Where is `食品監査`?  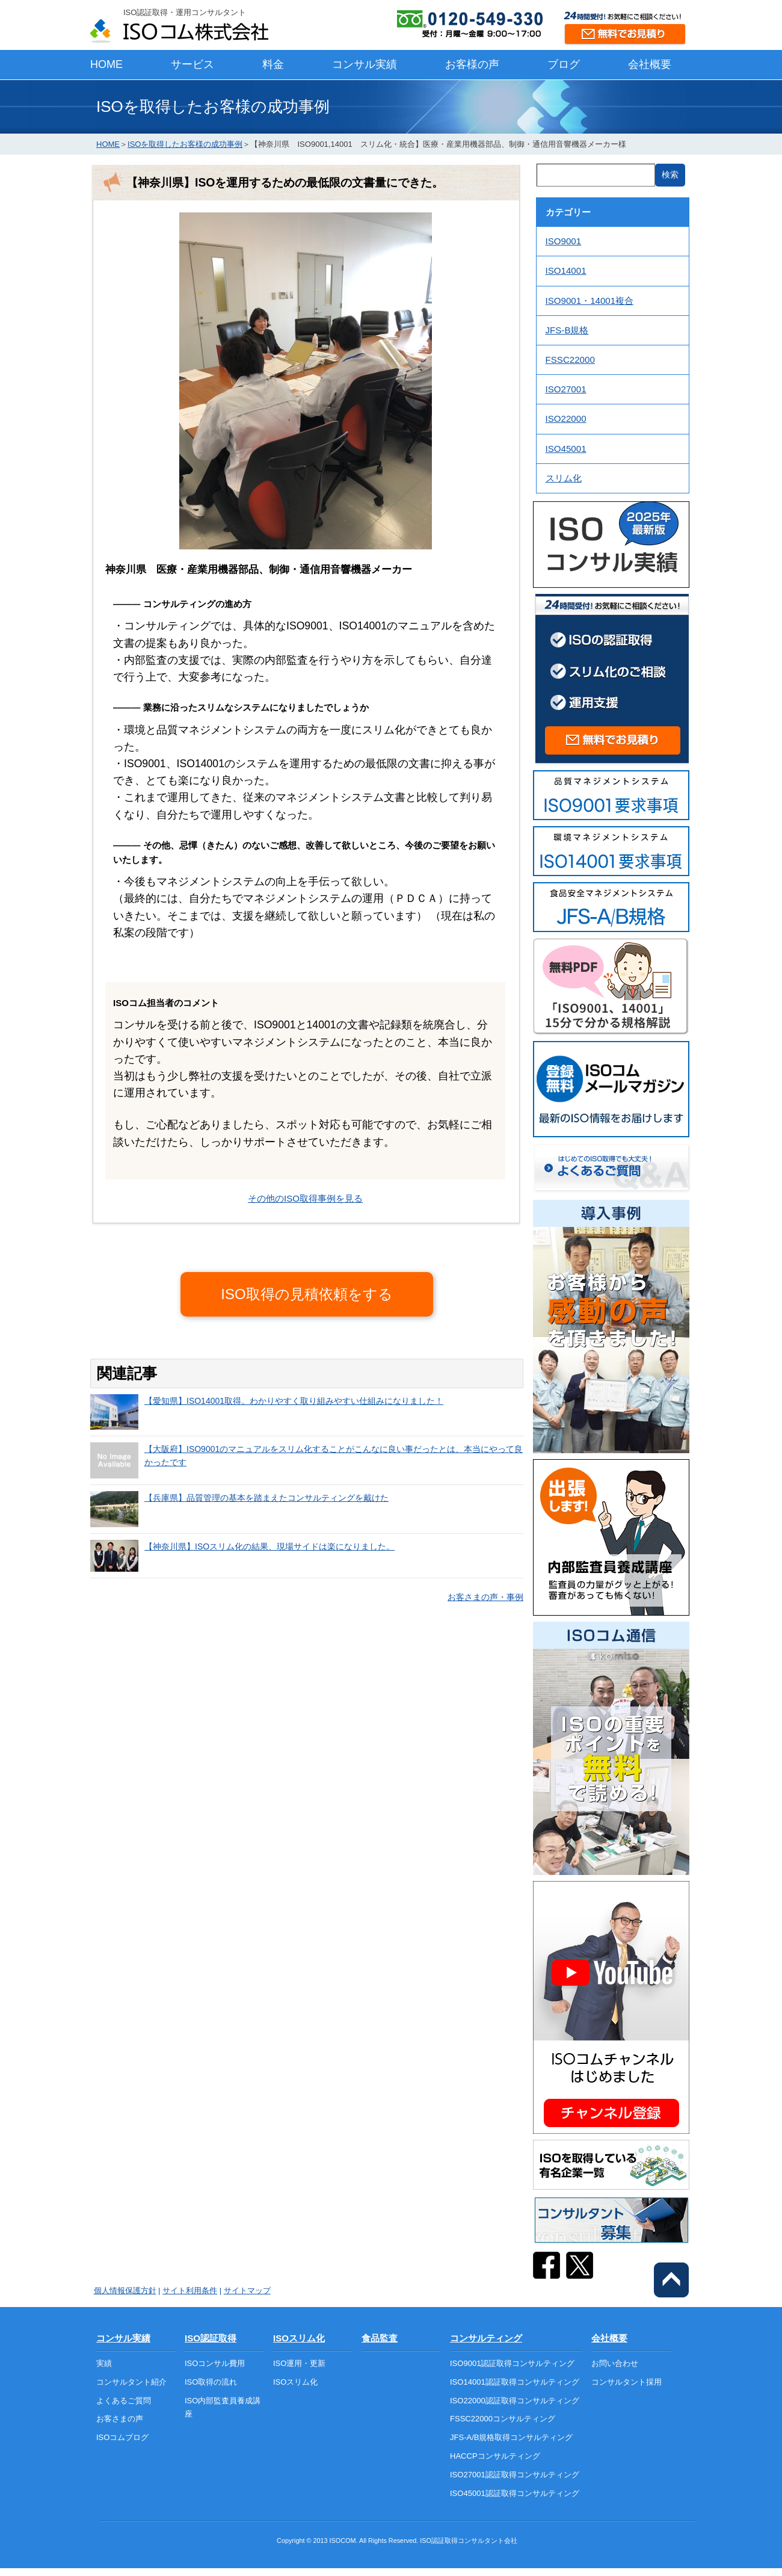
食品監査 is located at coordinates (380, 2338).